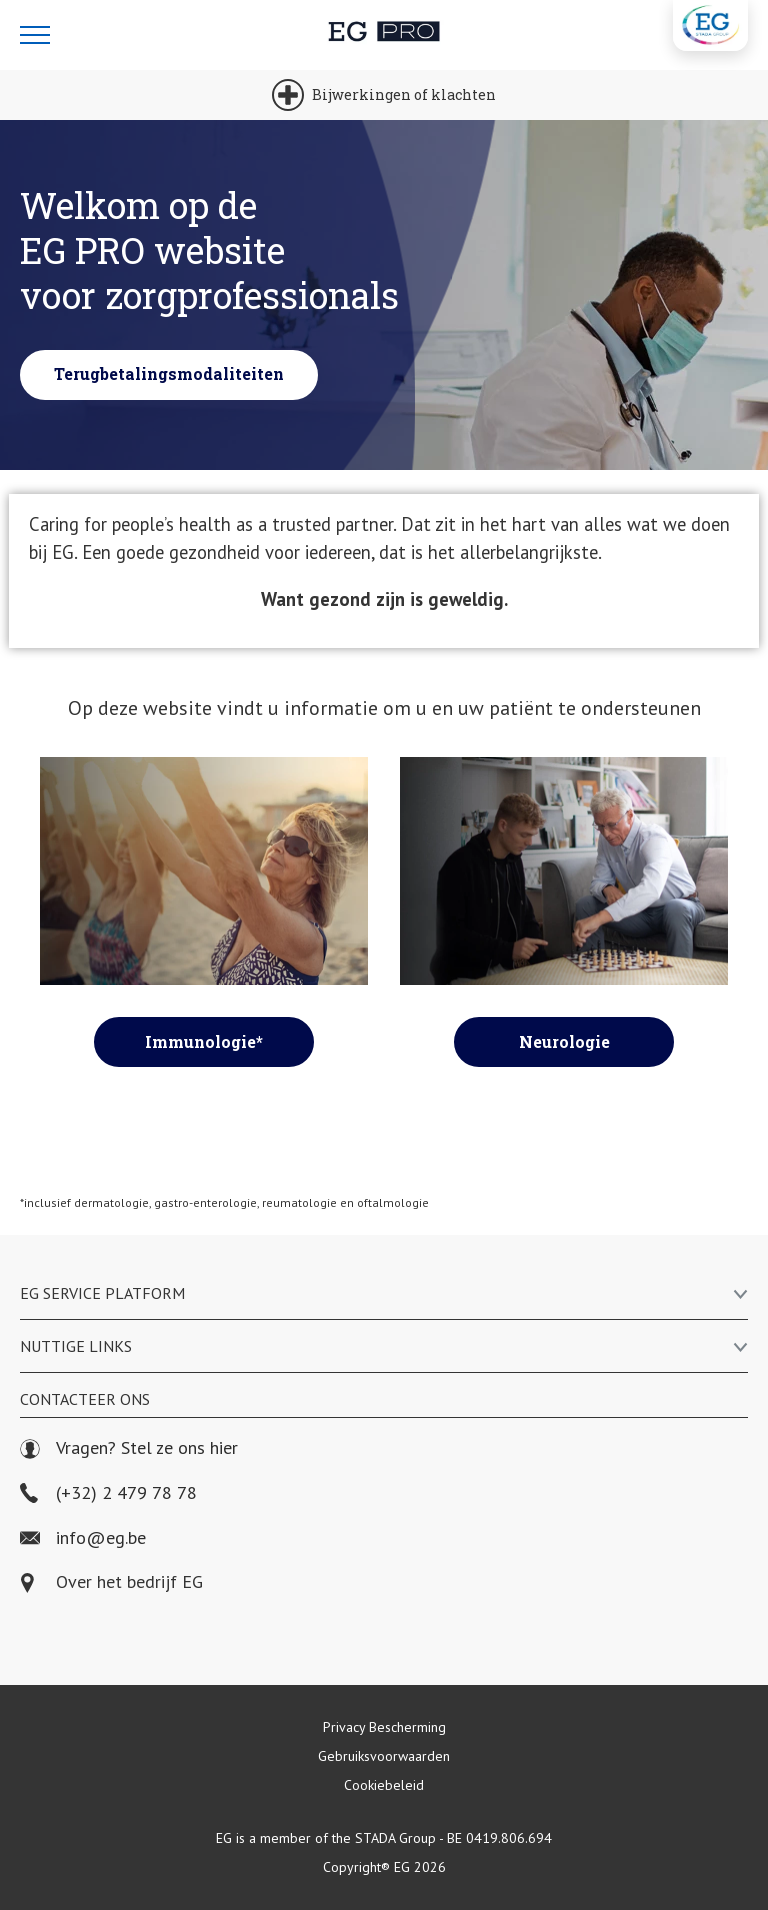 This screenshot has width=768, height=1910. Describe the element at coordinates (129, 1582) in the screenshot. I see `Over het bedrijf EG` at that location.